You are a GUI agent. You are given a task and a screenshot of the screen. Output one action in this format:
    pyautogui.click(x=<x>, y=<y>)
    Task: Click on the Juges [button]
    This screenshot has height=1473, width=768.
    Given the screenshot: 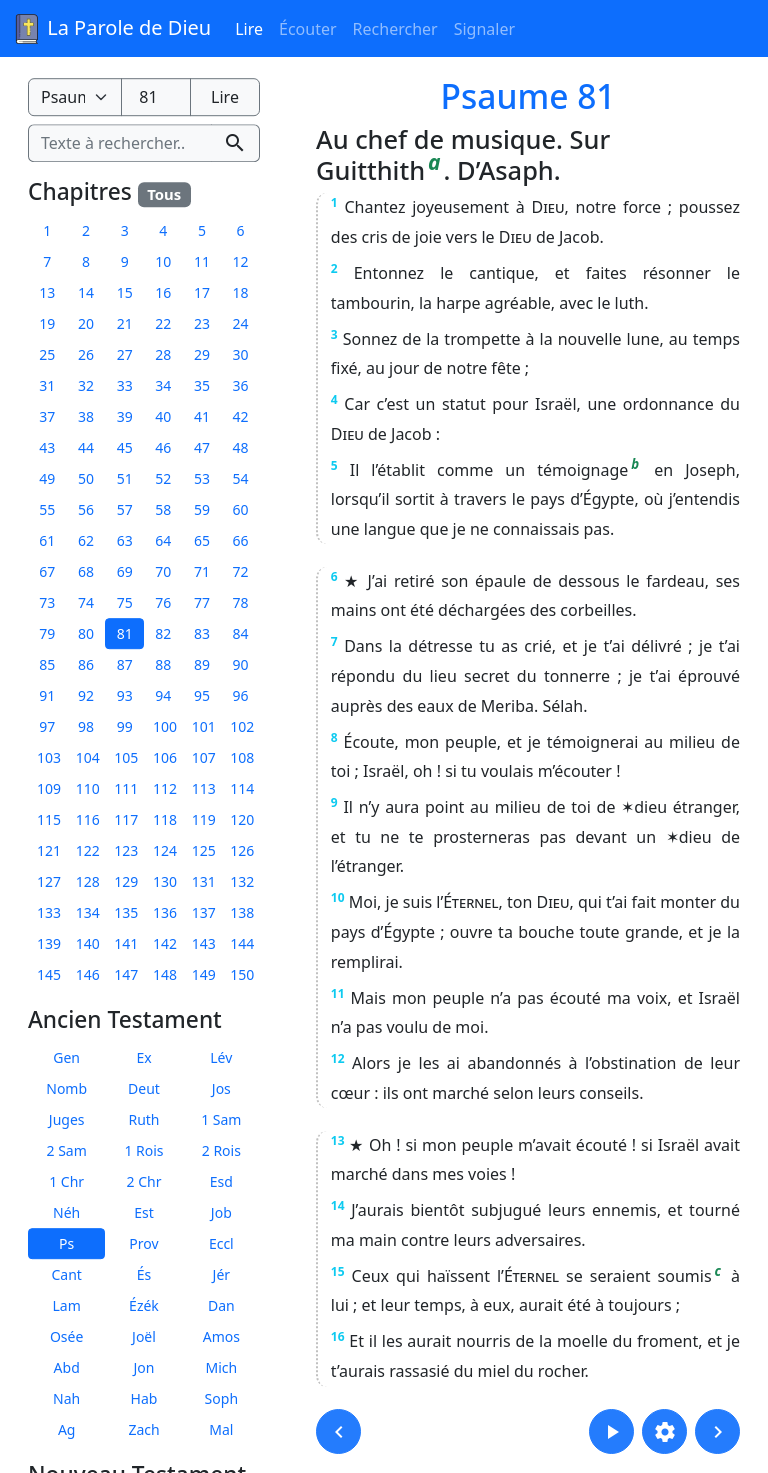 What is the action you would take?
    pyautogui.click(x=67, y=1119)
    